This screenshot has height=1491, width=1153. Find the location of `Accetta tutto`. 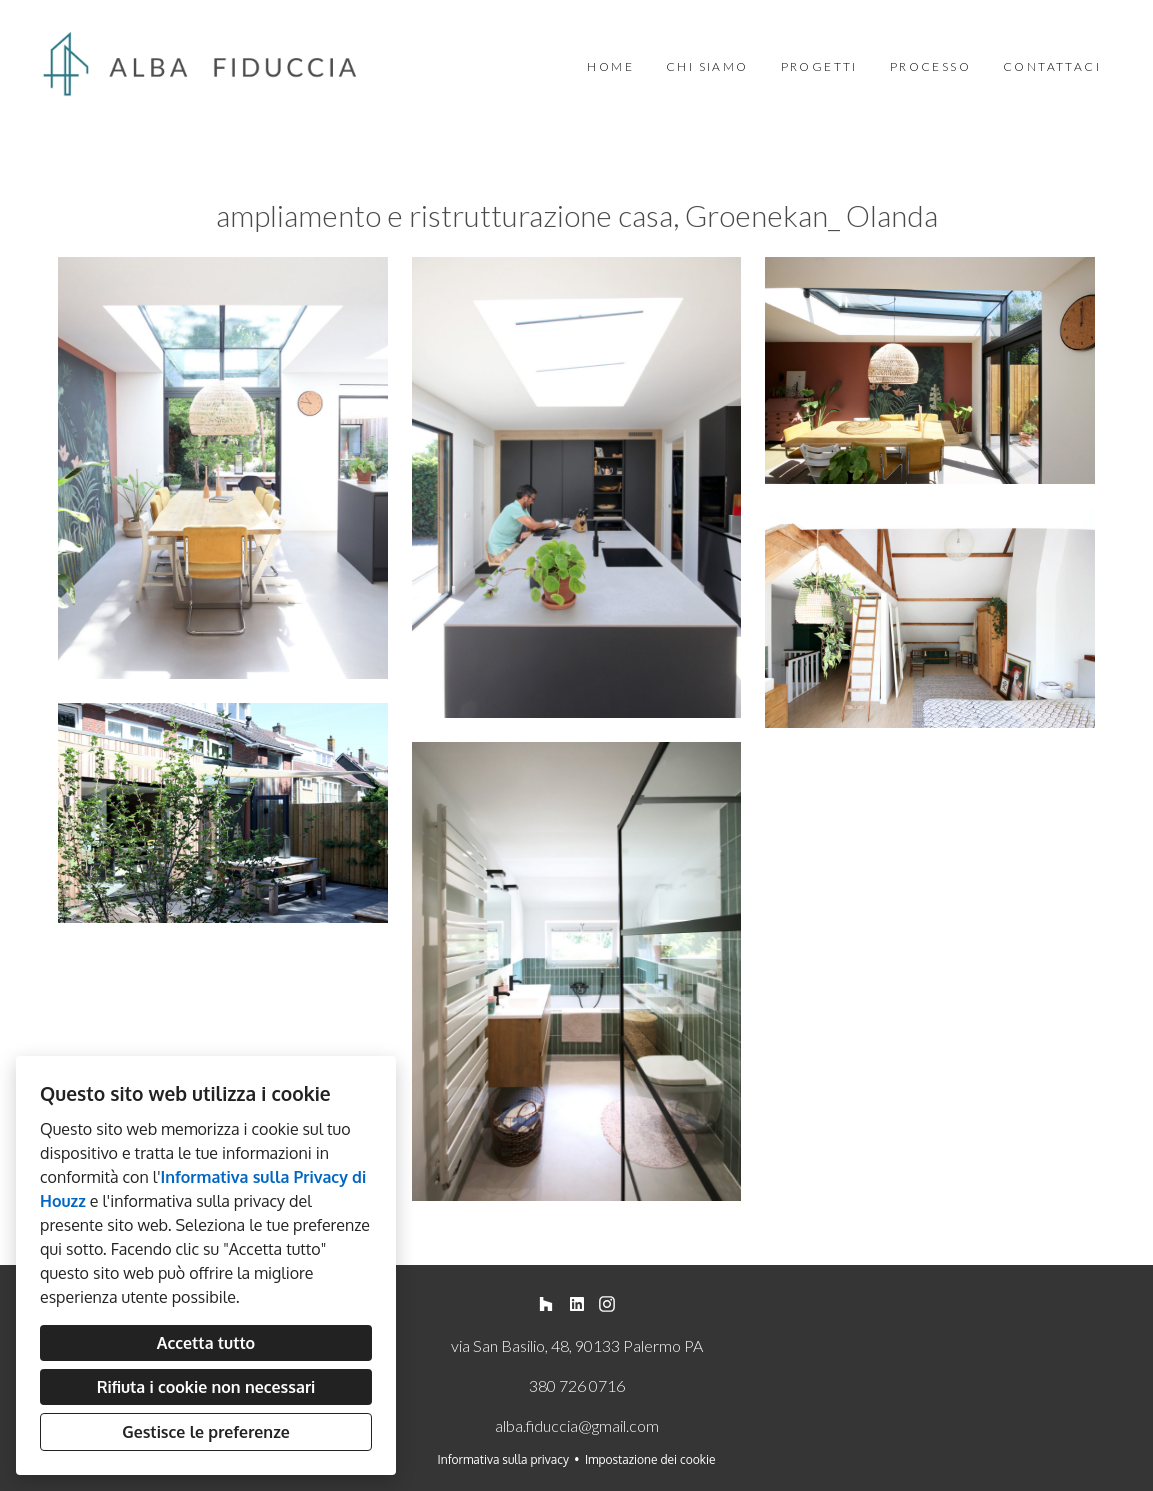

Accetta tutto is located at coordinates (206, 1343).